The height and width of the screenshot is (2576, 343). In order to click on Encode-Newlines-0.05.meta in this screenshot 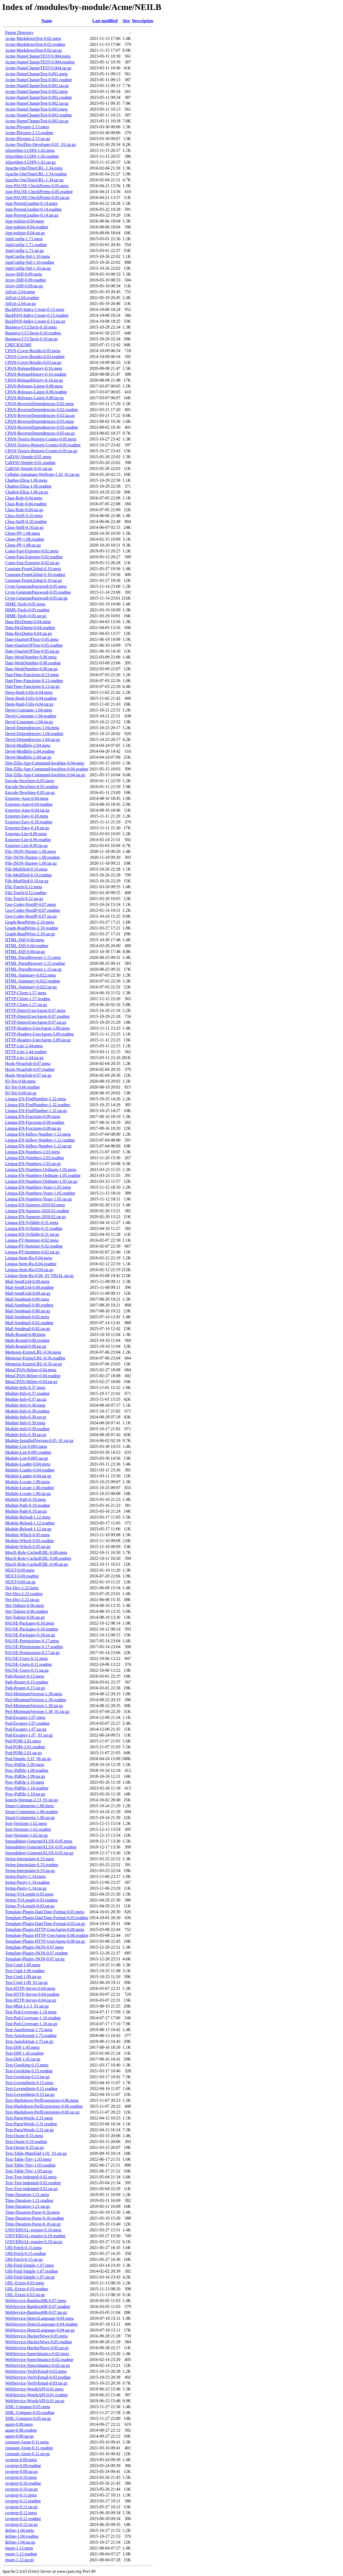, I will do `click(29, 780)`.